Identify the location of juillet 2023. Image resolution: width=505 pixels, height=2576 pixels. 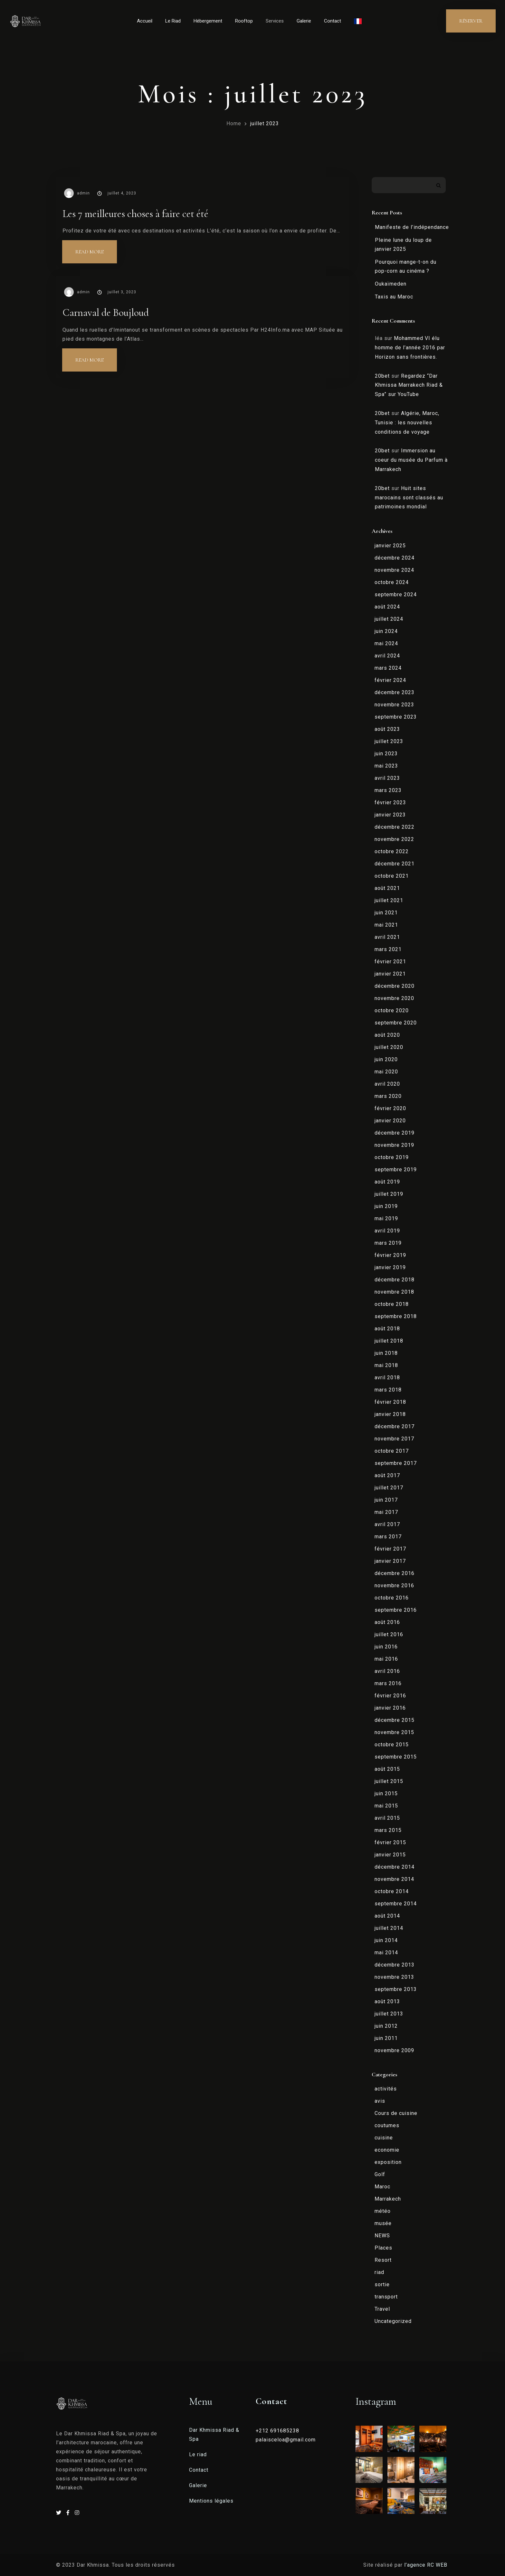
(264, 123).